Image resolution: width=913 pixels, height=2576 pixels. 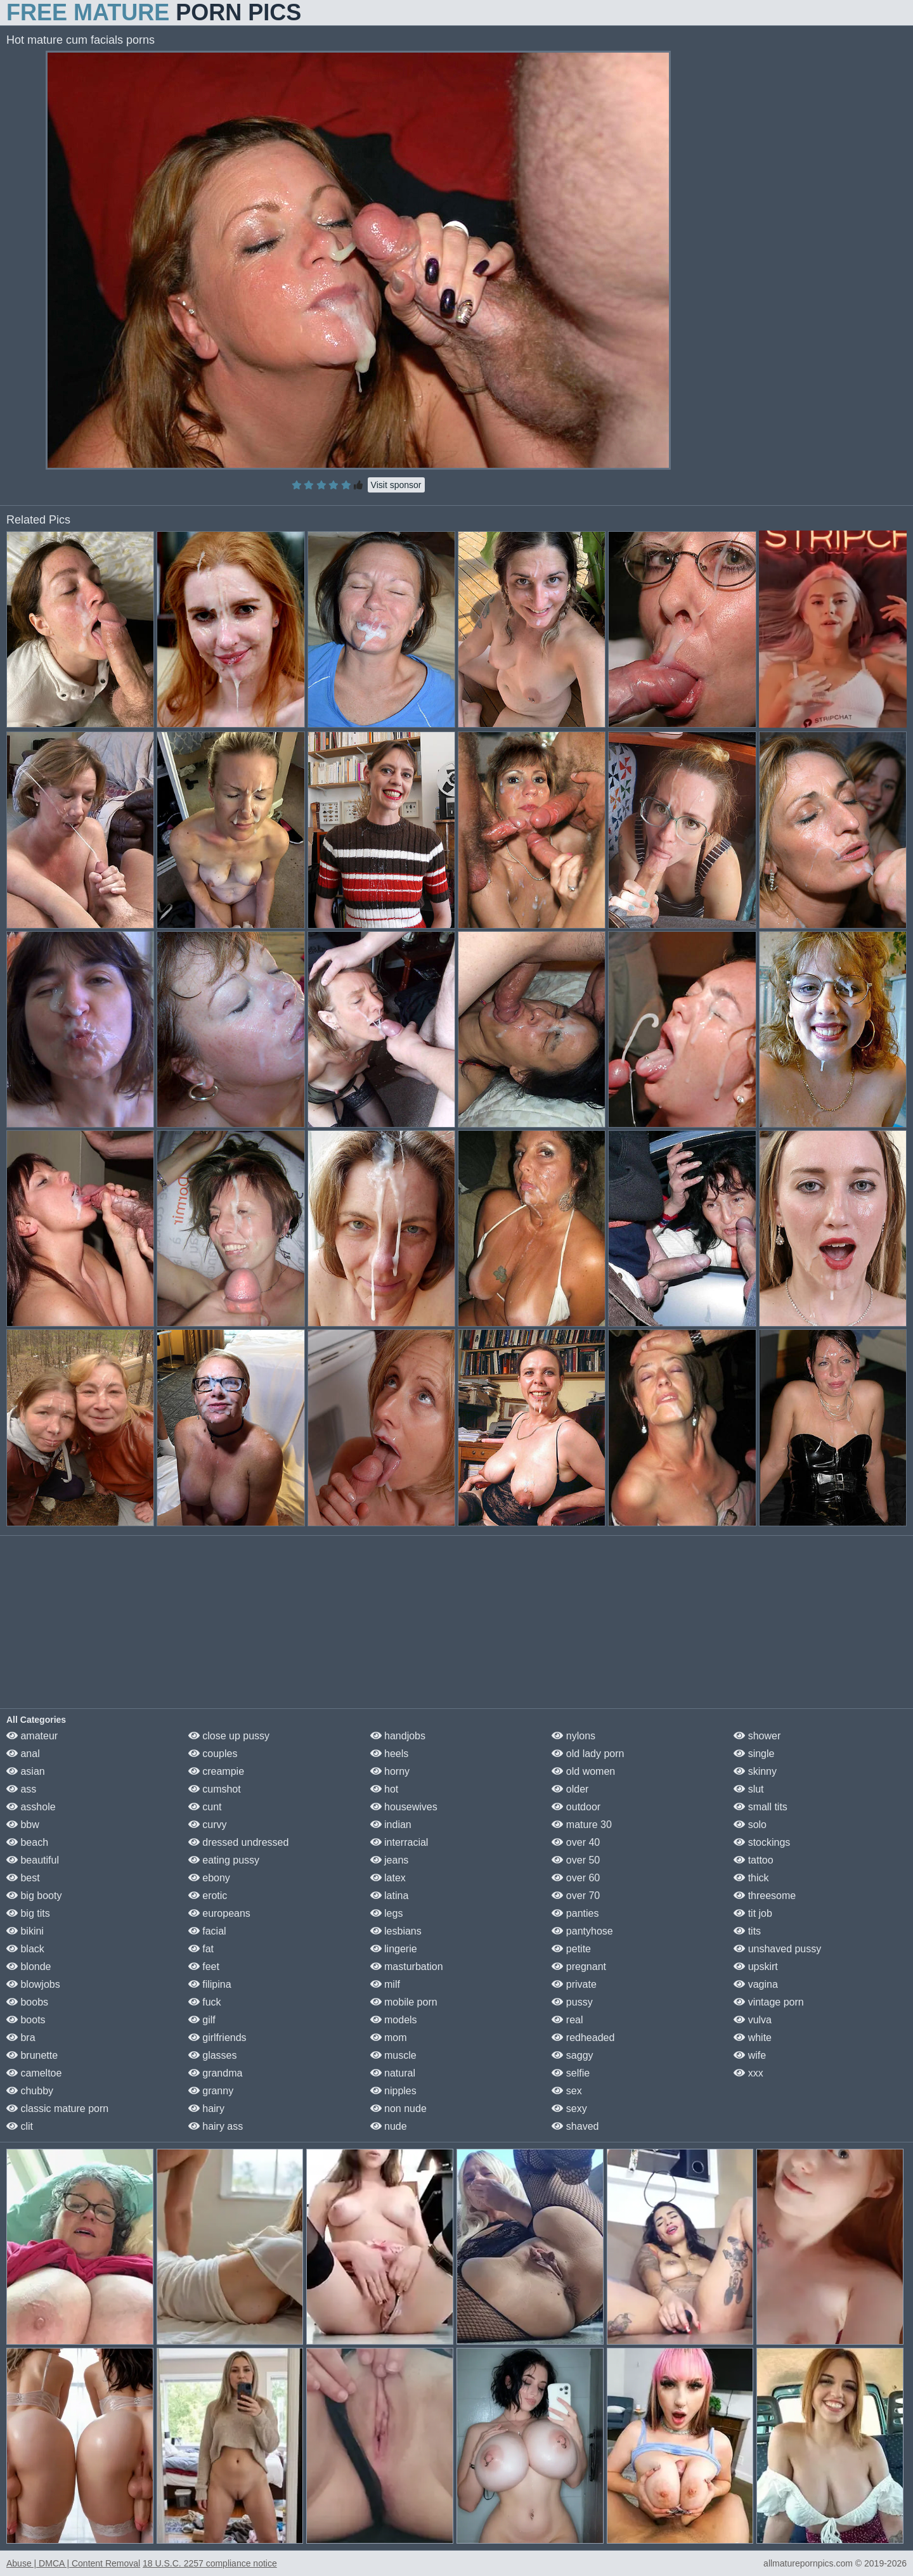 I want to click on beach, so click(x=27, y=1842).